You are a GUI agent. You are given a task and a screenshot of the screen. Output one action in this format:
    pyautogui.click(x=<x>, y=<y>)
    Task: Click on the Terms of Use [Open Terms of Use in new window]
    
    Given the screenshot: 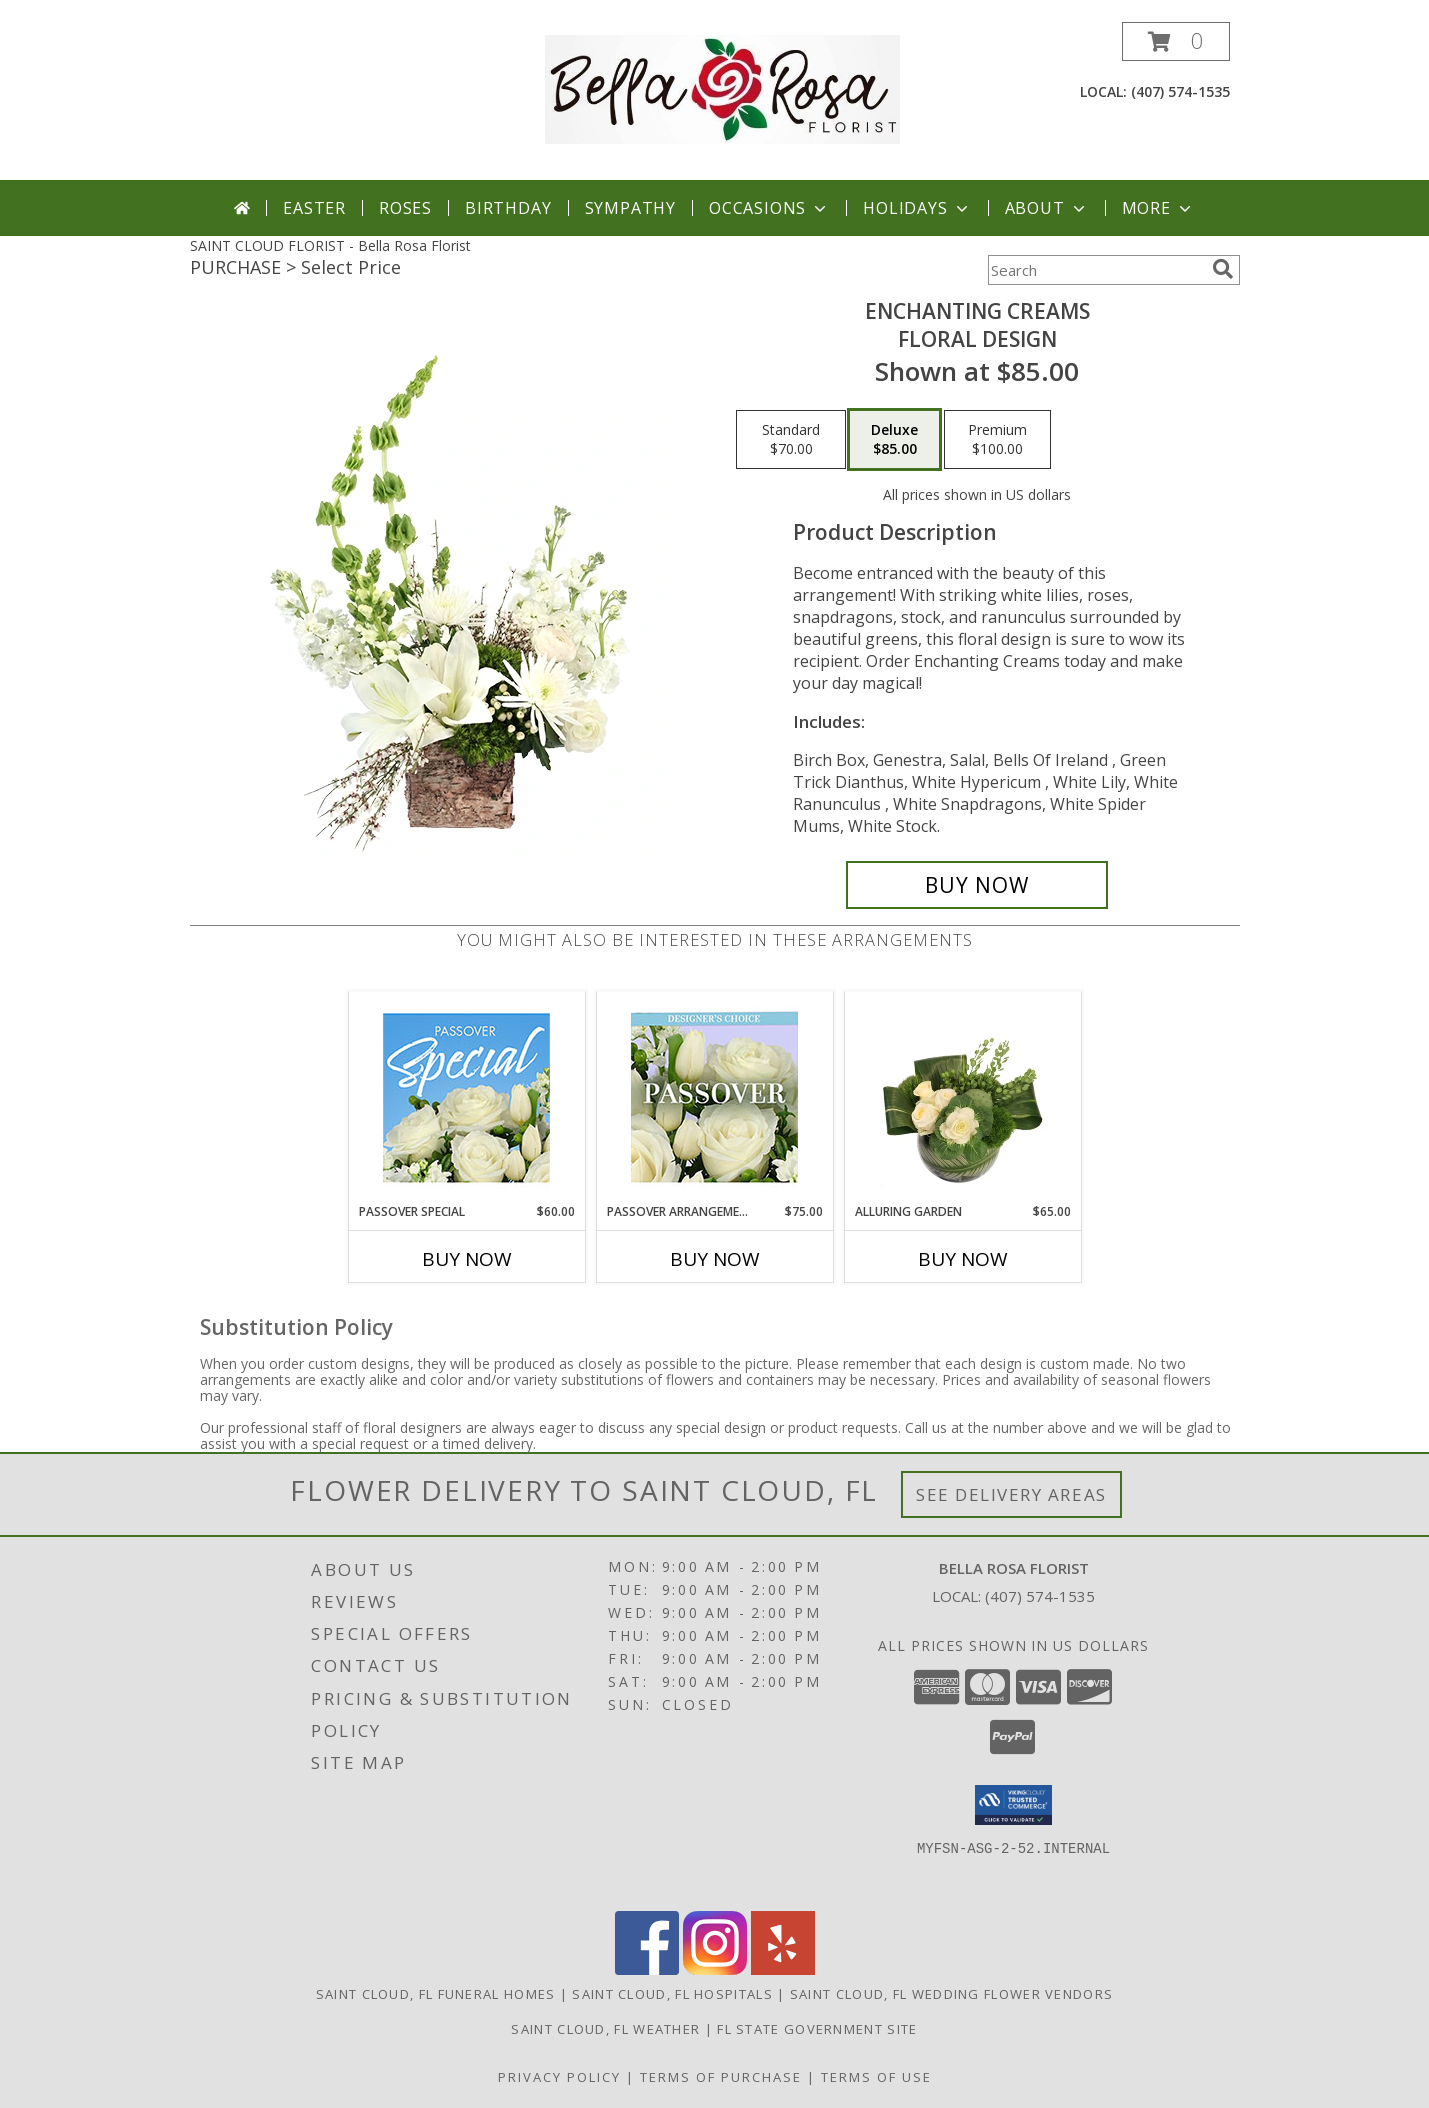 What is the action you would take?
    pyautogui.click(x=876, y=2077)
    